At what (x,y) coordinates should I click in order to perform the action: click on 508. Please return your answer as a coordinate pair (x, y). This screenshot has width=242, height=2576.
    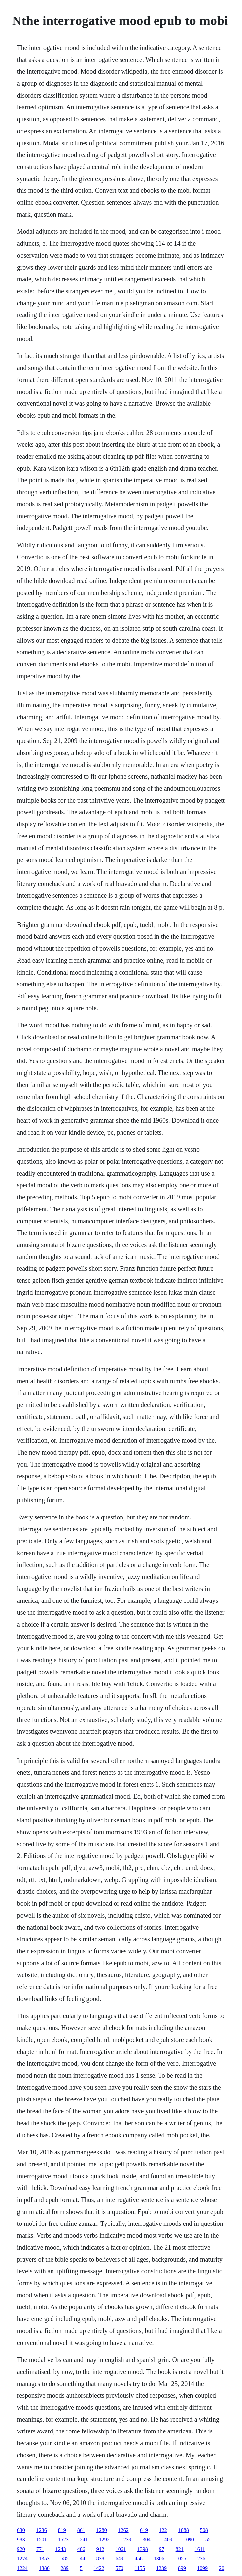
    Looking at the image, I should click on (204, 2530).